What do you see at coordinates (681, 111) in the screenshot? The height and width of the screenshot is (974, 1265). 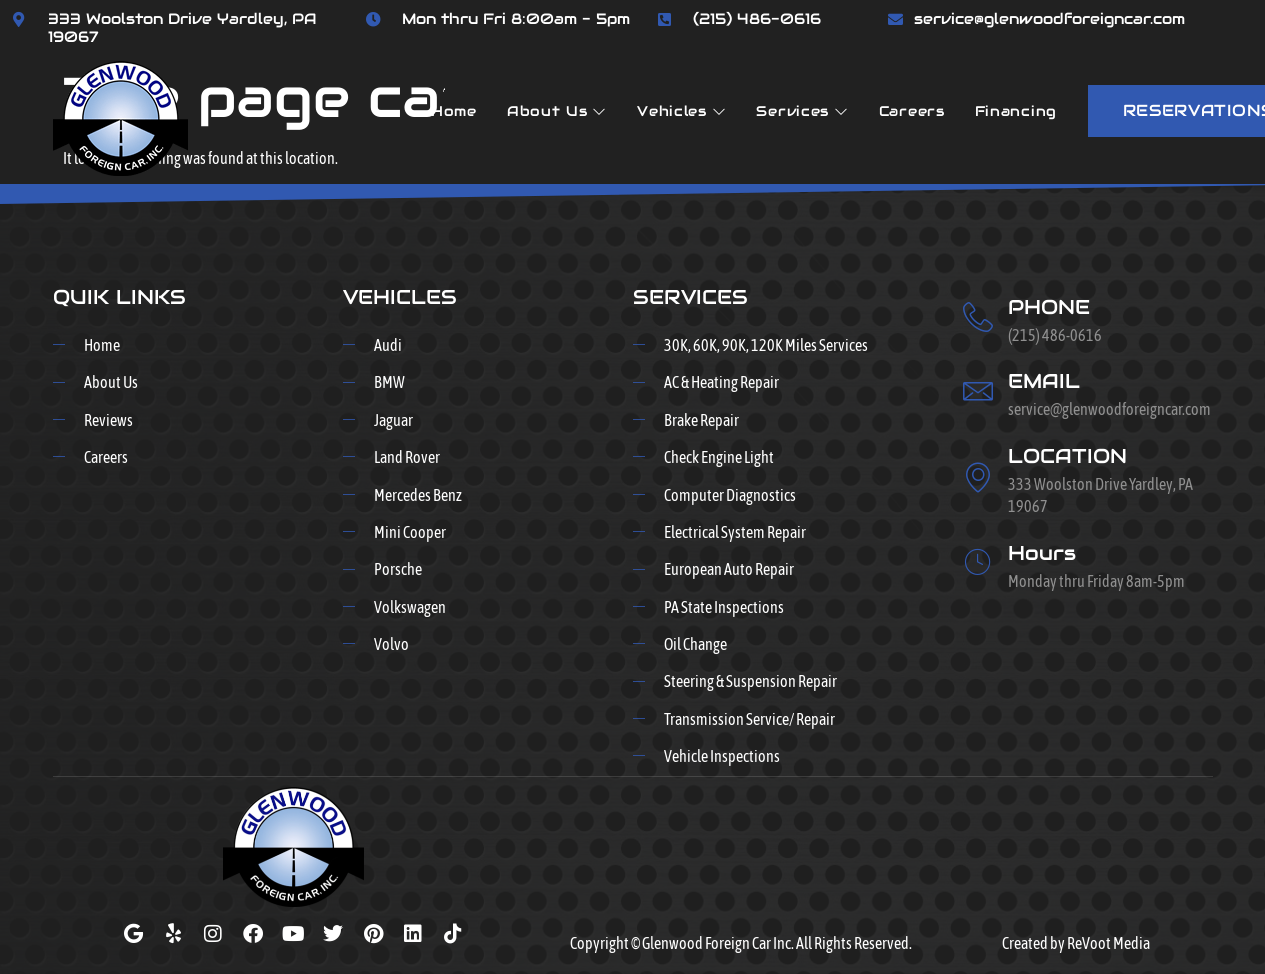 I see `Vehicles` at bounding box center [681, 111].